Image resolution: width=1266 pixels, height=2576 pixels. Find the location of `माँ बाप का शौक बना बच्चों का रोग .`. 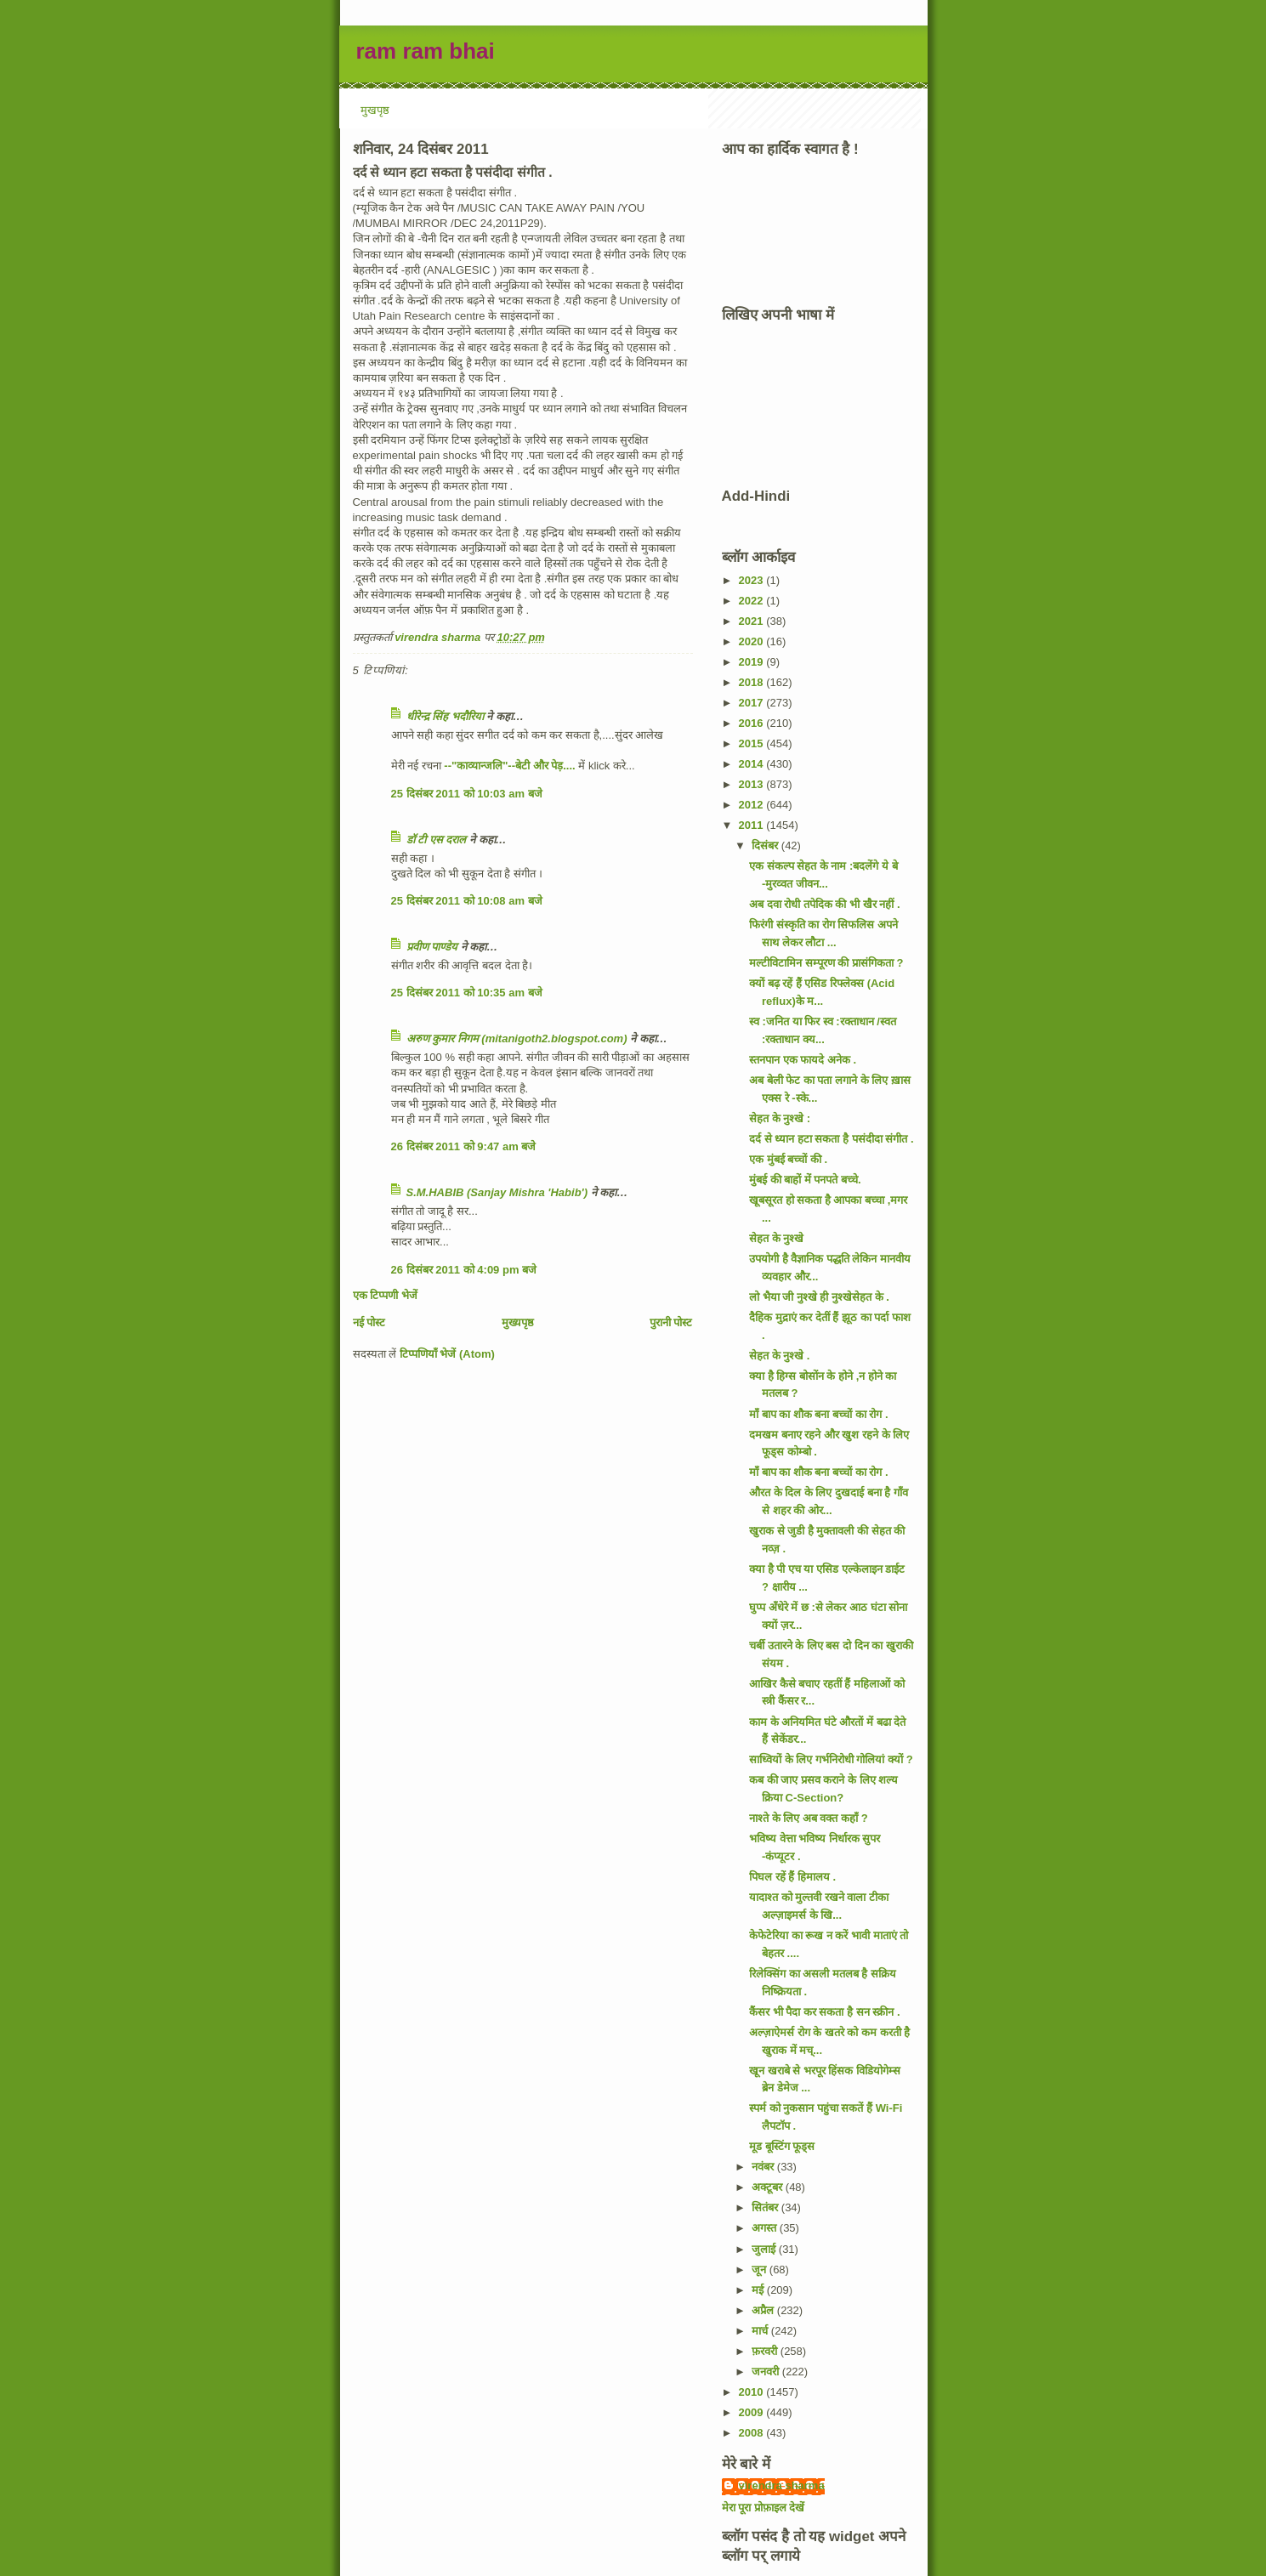

माँ बाप का शौक बना बच्चों का रोग . is located at coordinates (818, 1414).